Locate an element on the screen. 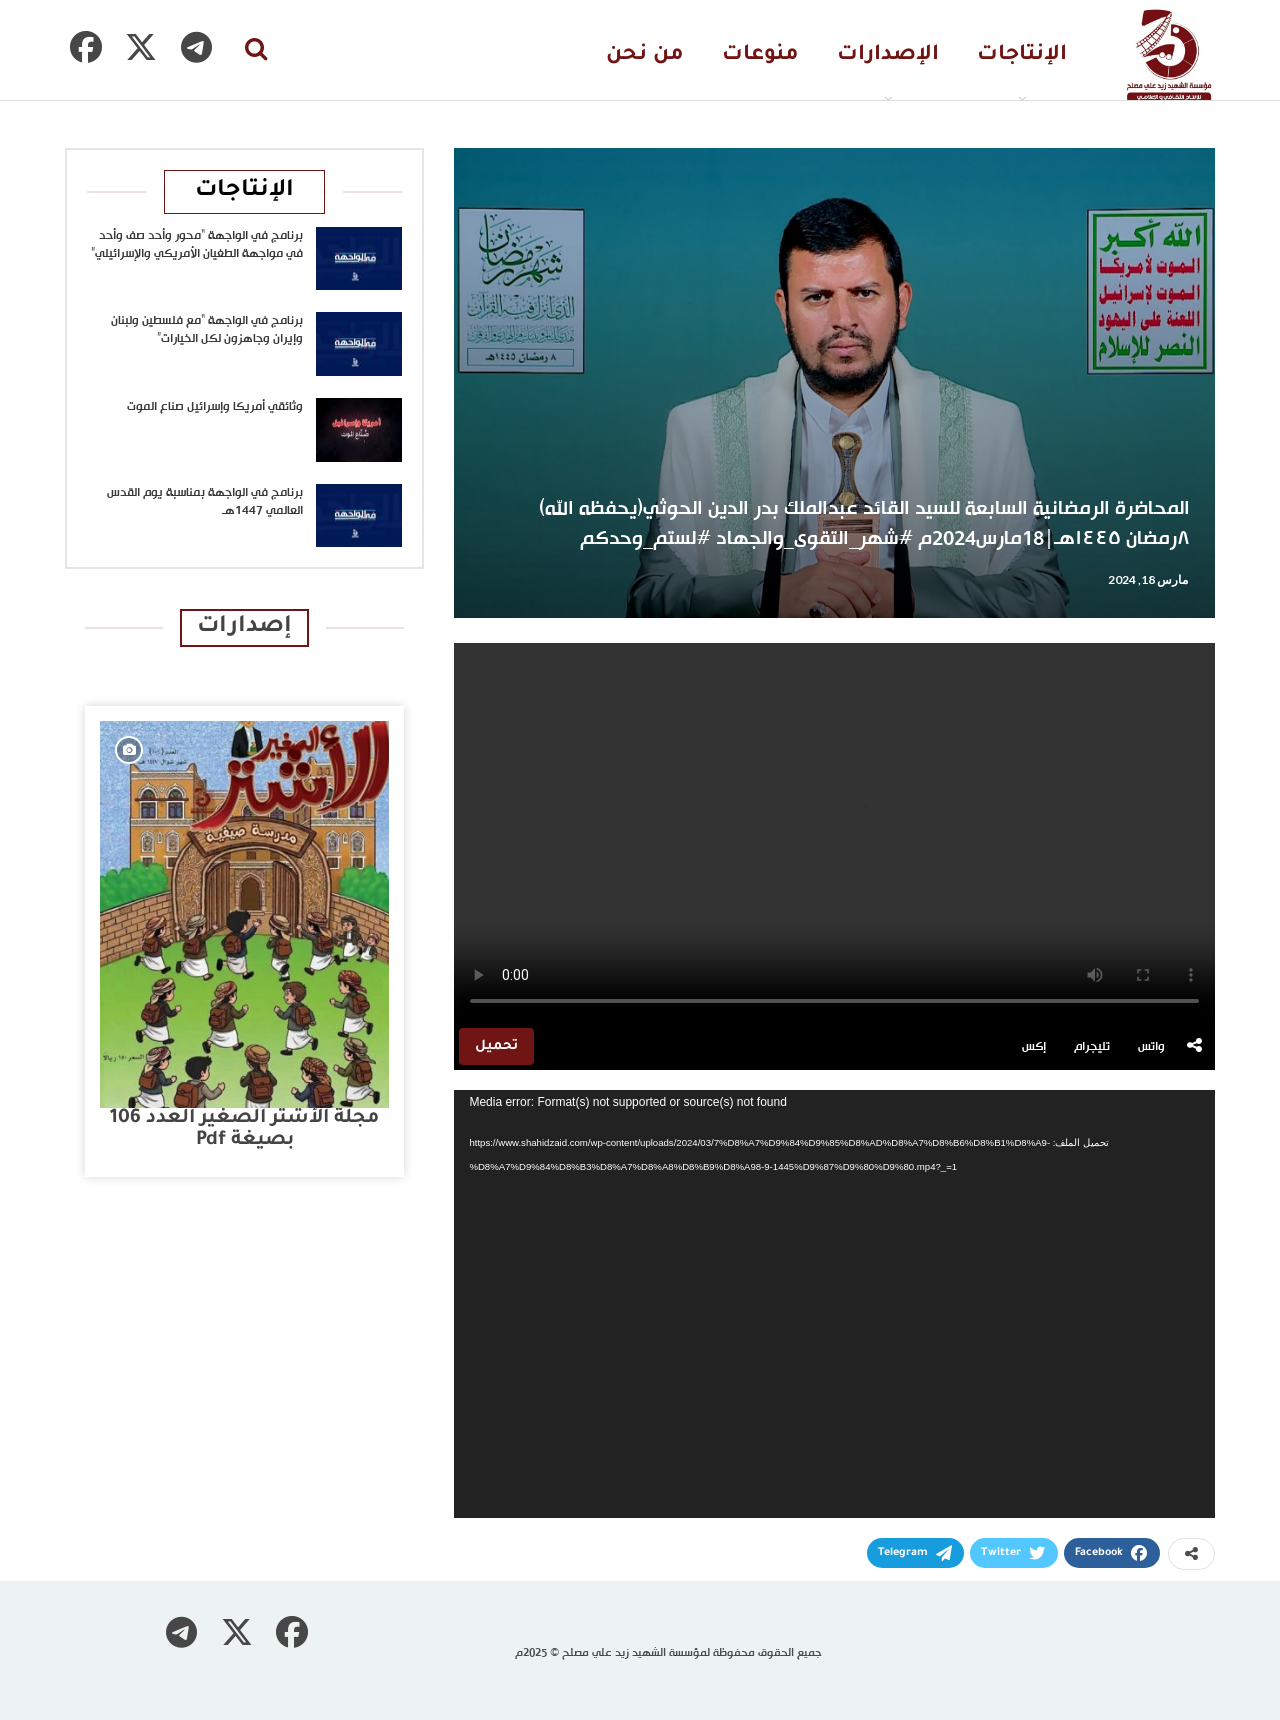 The width and height of the screenshot is (1280, 1720). الإصدارات is located at coordinates (888, 55).